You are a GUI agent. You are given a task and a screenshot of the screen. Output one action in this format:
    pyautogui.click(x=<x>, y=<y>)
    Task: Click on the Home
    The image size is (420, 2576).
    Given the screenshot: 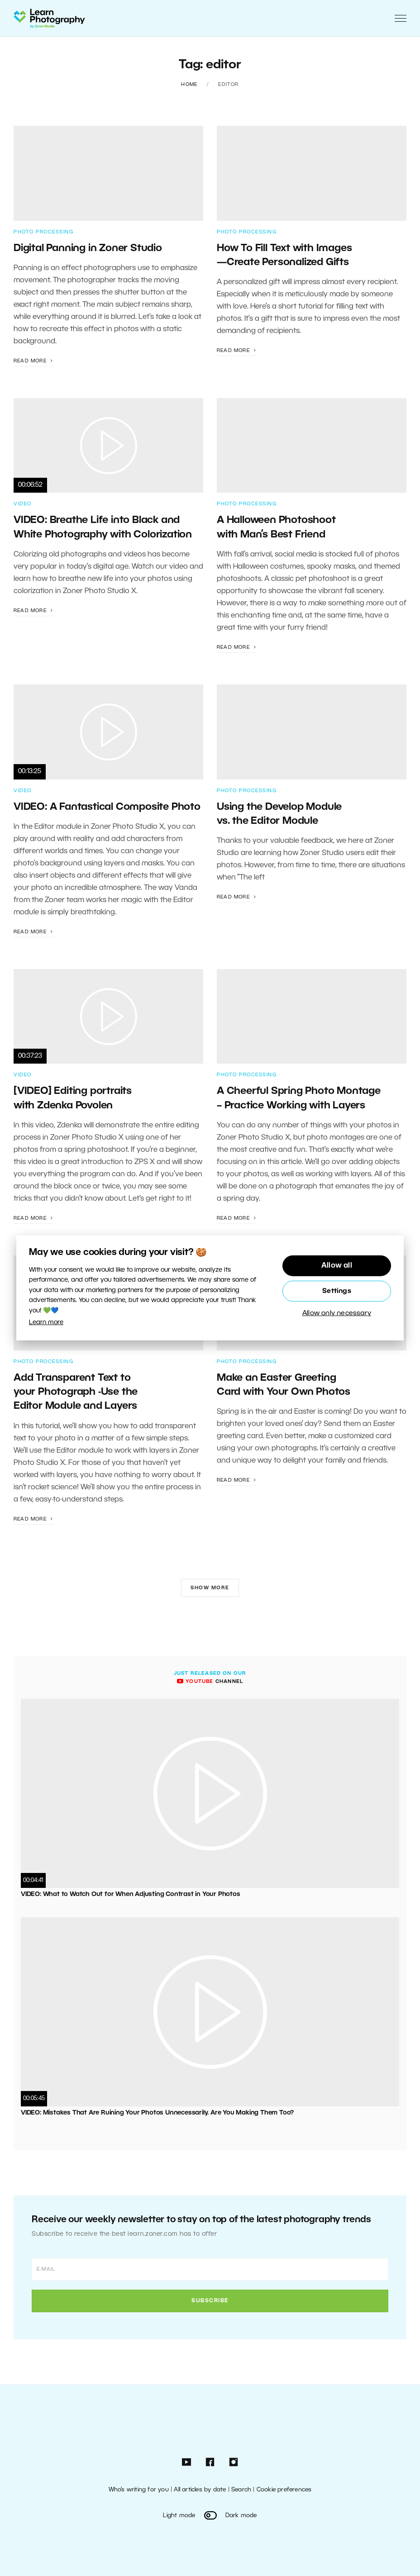 What is the action you would take?
    pyautogui.click(x=189, y=84)
    